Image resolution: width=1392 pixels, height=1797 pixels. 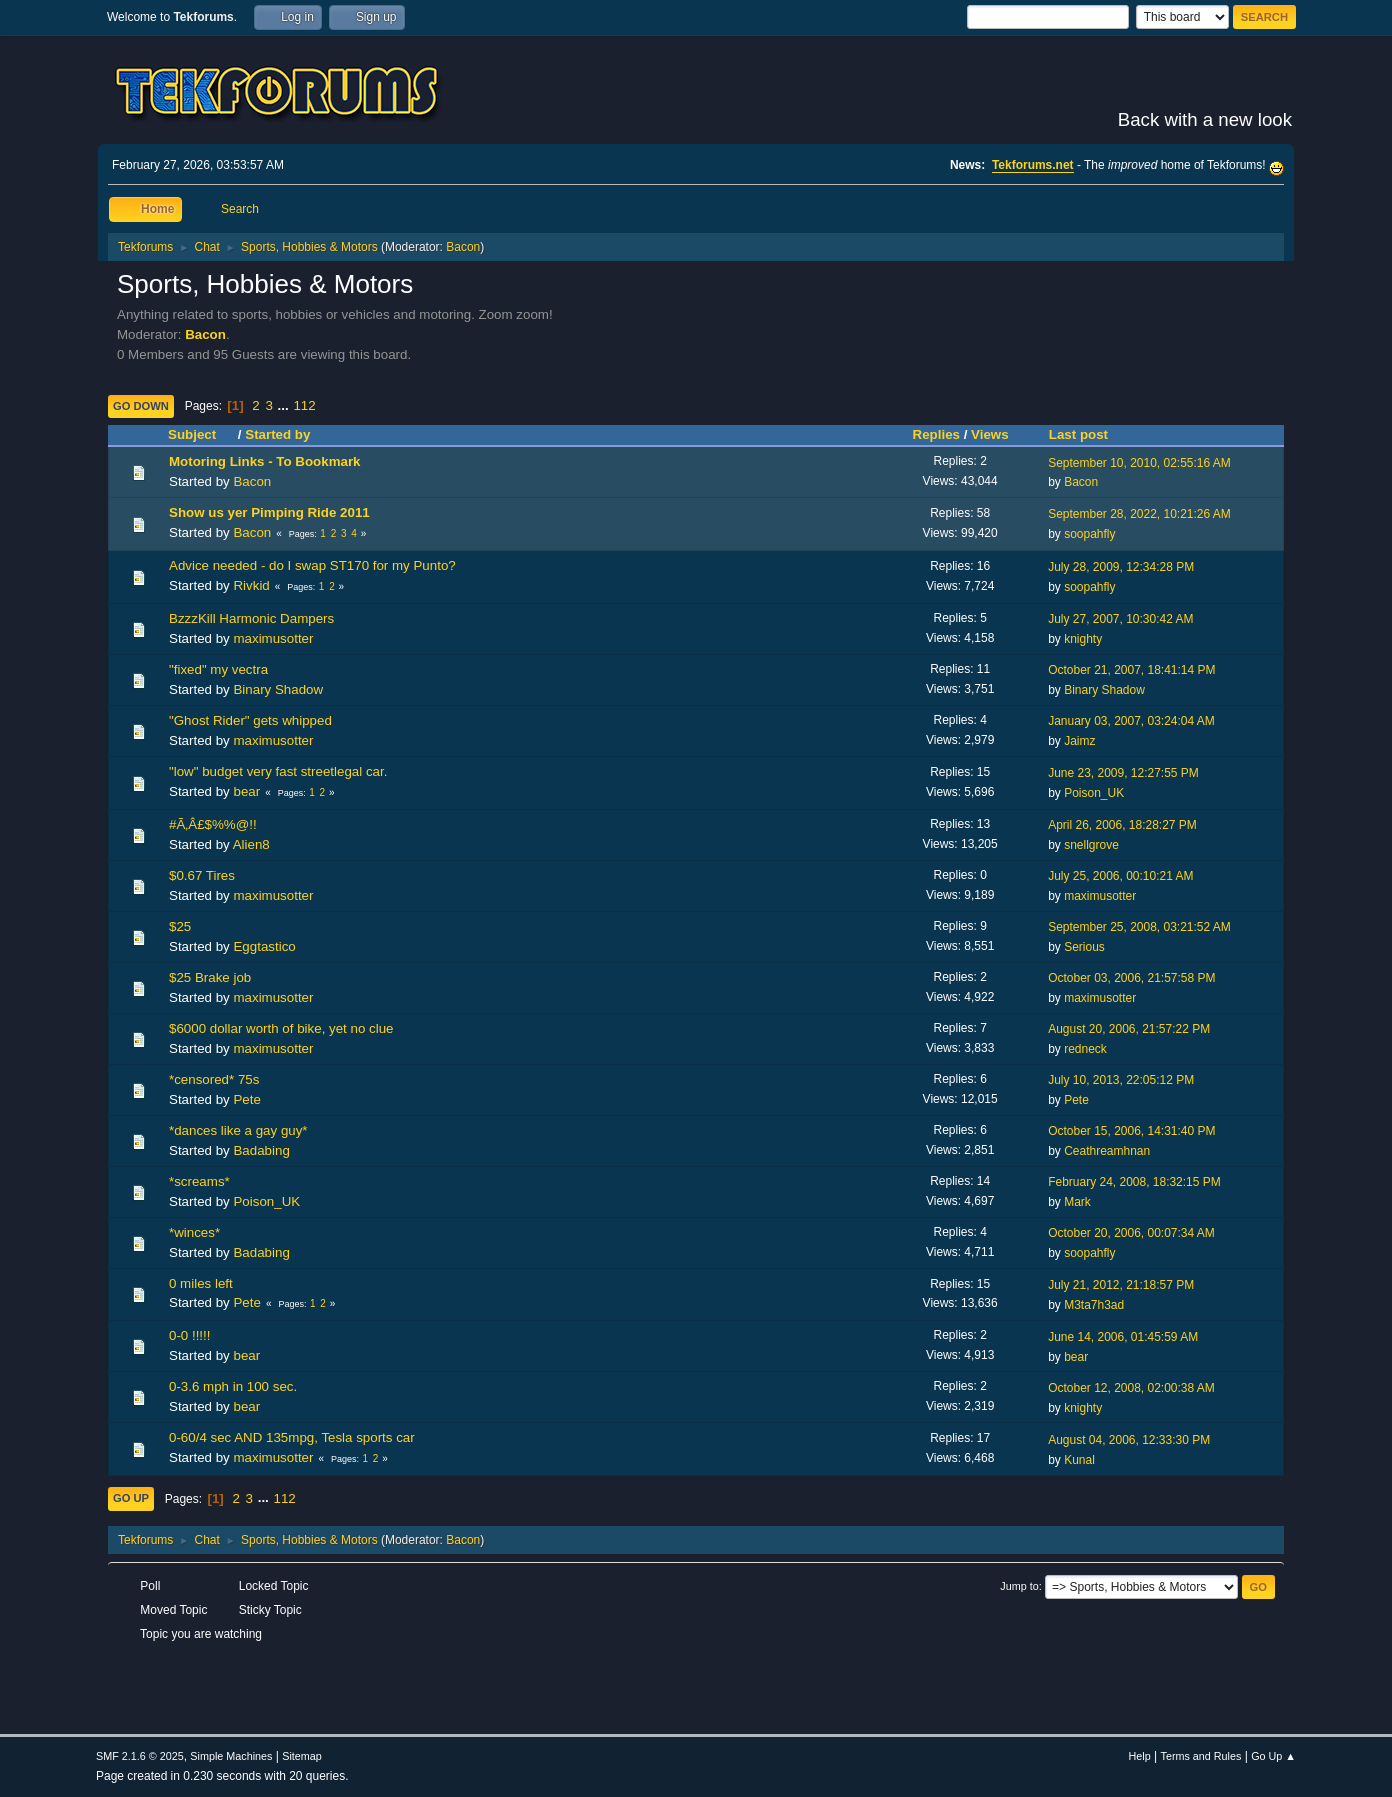 What do you see at coordinates (231, 1756) in the screenshot?
I see `Simple Machines` at bounding box center [231, 1756].